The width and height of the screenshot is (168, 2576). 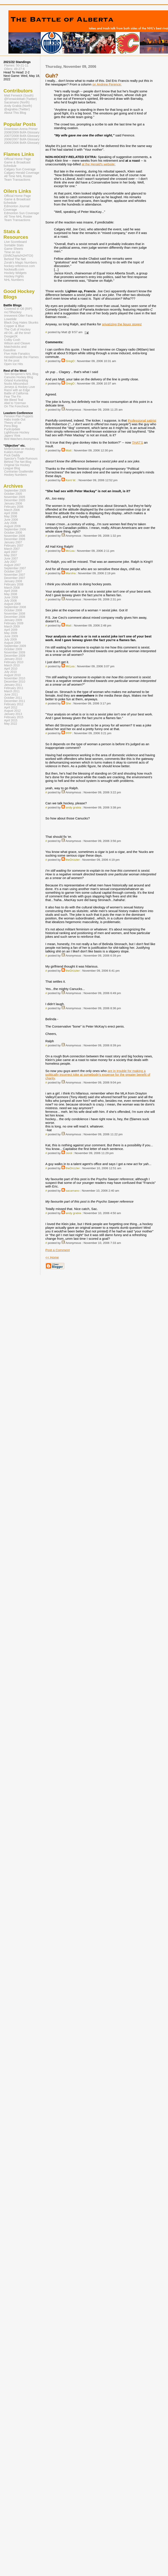 What do you see at coordinates (13, 581) in the screenshot?
I see `January 2008` at bounding box center [13, 581].